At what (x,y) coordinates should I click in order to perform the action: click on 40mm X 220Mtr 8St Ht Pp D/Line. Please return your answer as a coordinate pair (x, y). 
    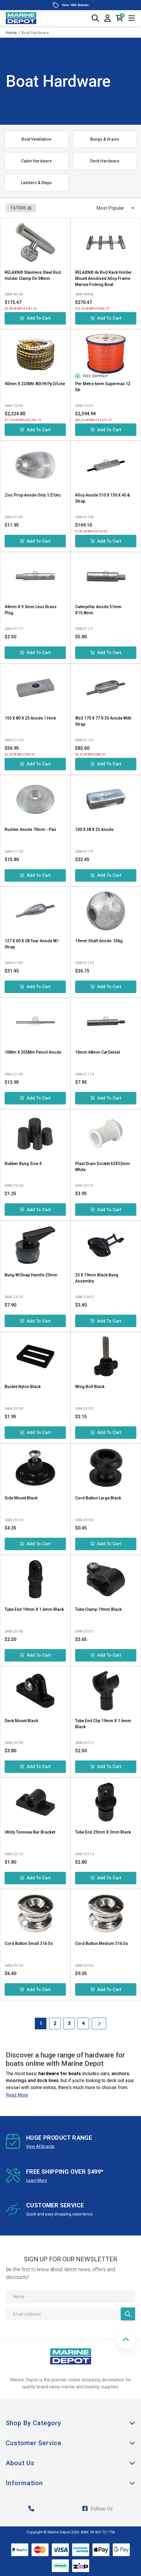
    Looking at the image, I should click on (35, 383).